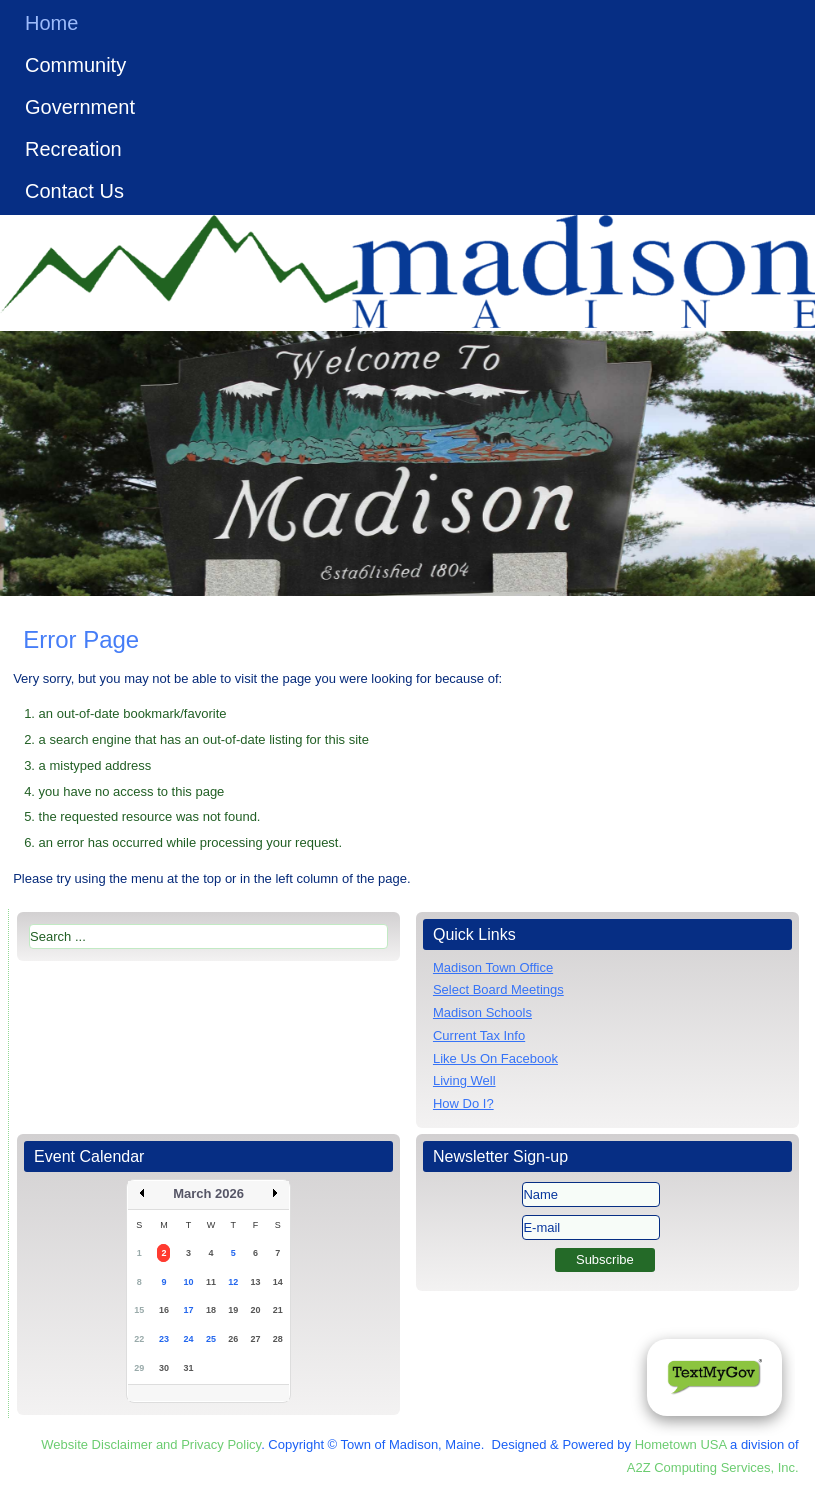  Describe the element at coordinates (495, 1058) in the screenshot. I see `Like Us On Facebook` at that location.